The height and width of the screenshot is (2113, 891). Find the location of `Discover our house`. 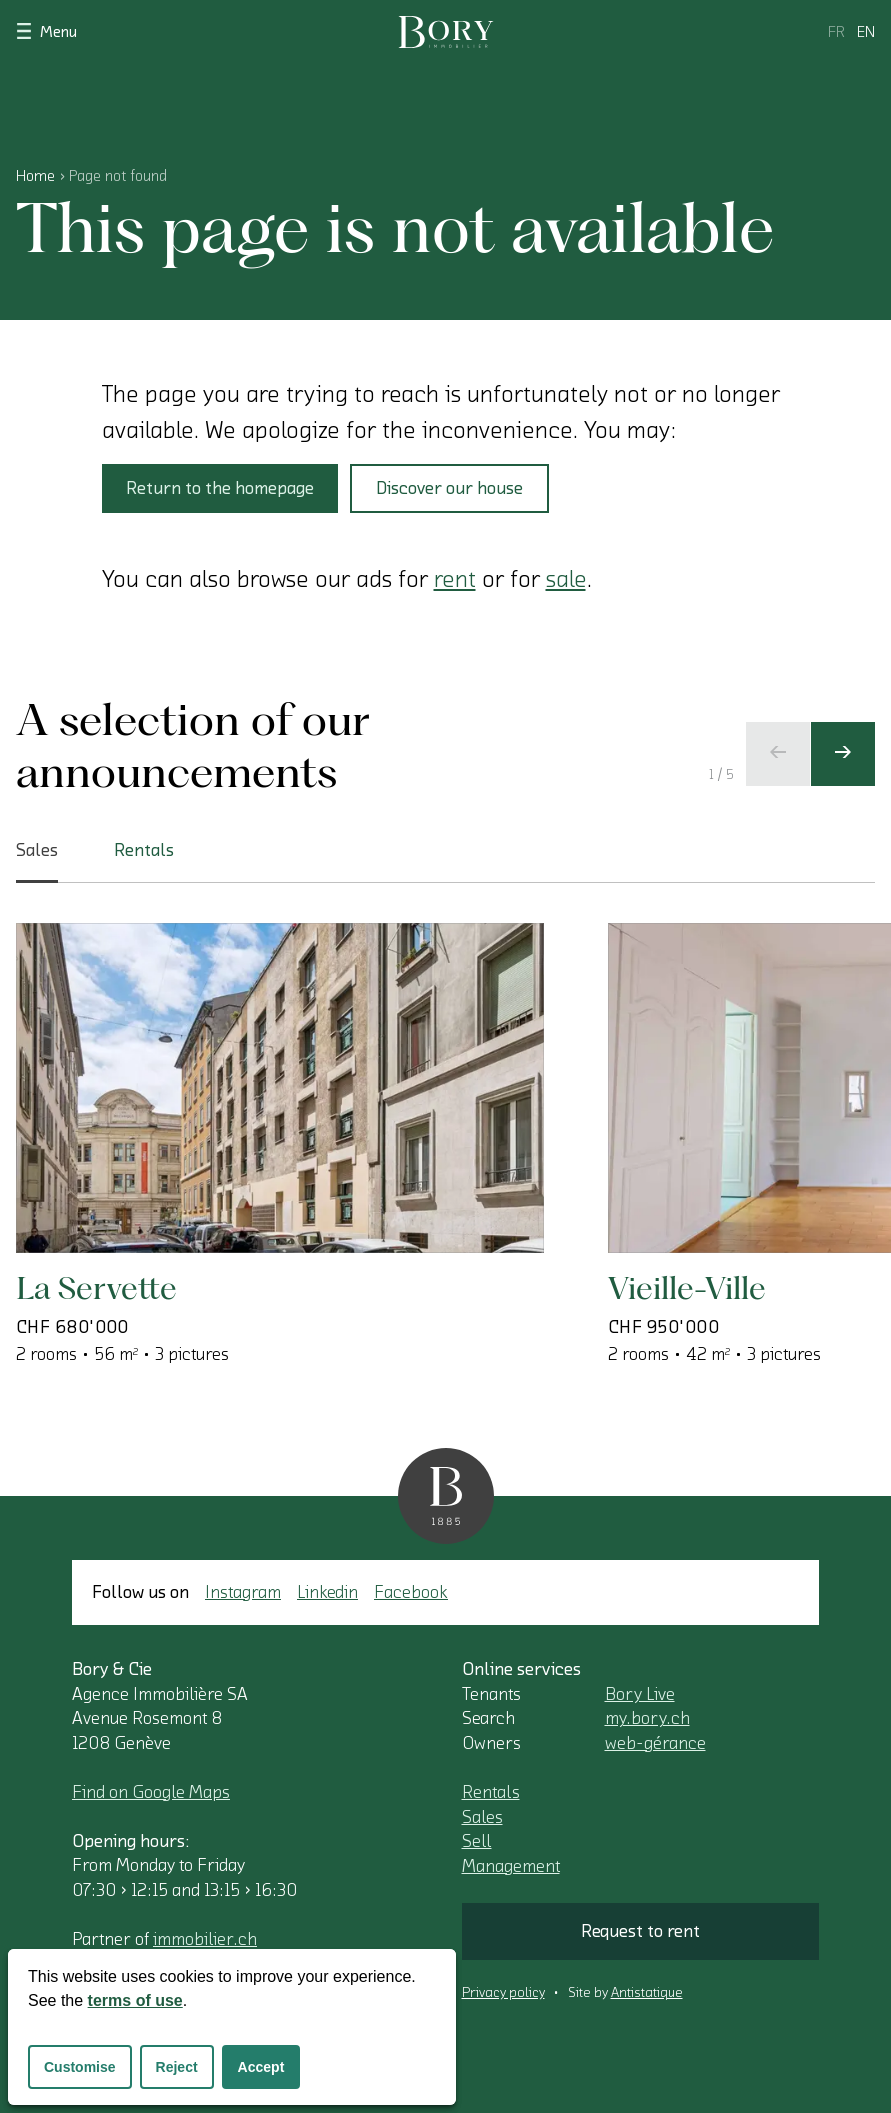

Discover our house is located at coordinates (449, 488).